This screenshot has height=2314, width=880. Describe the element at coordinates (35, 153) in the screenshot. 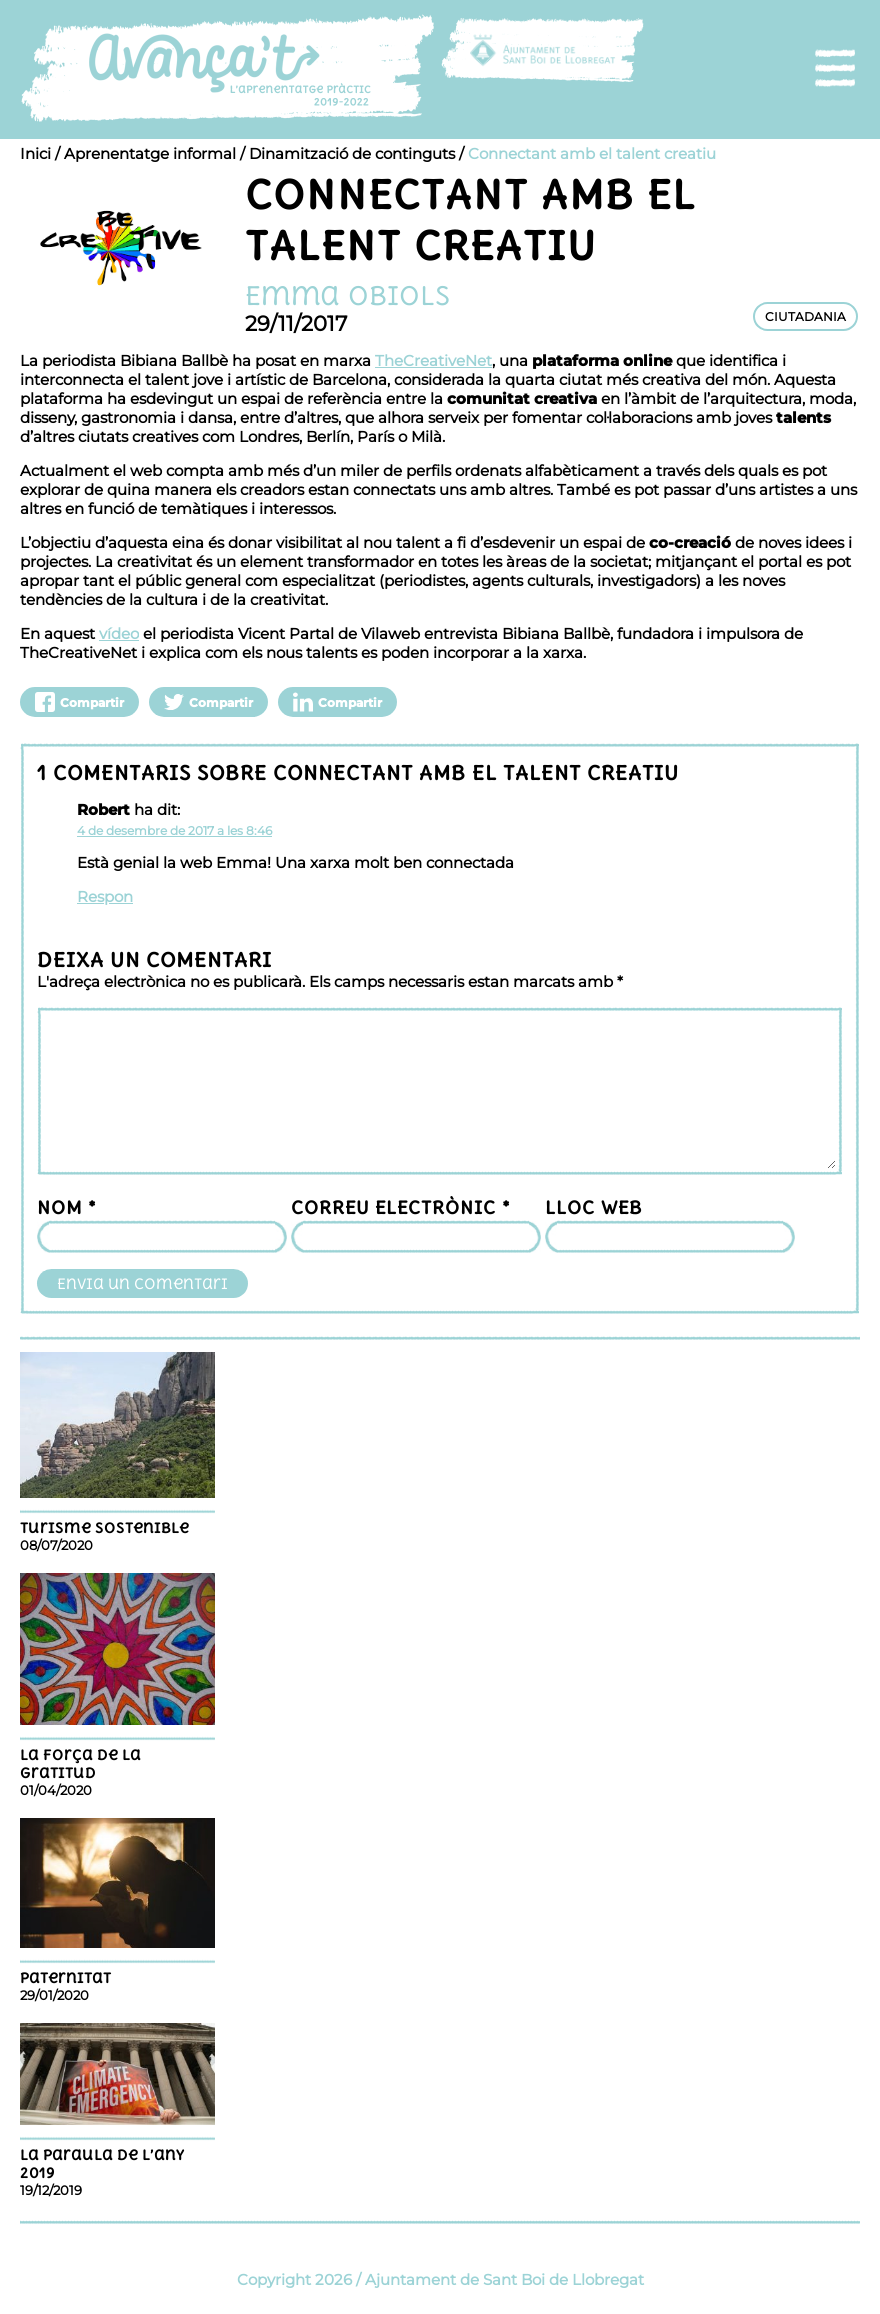

I see `Inici` at that location.